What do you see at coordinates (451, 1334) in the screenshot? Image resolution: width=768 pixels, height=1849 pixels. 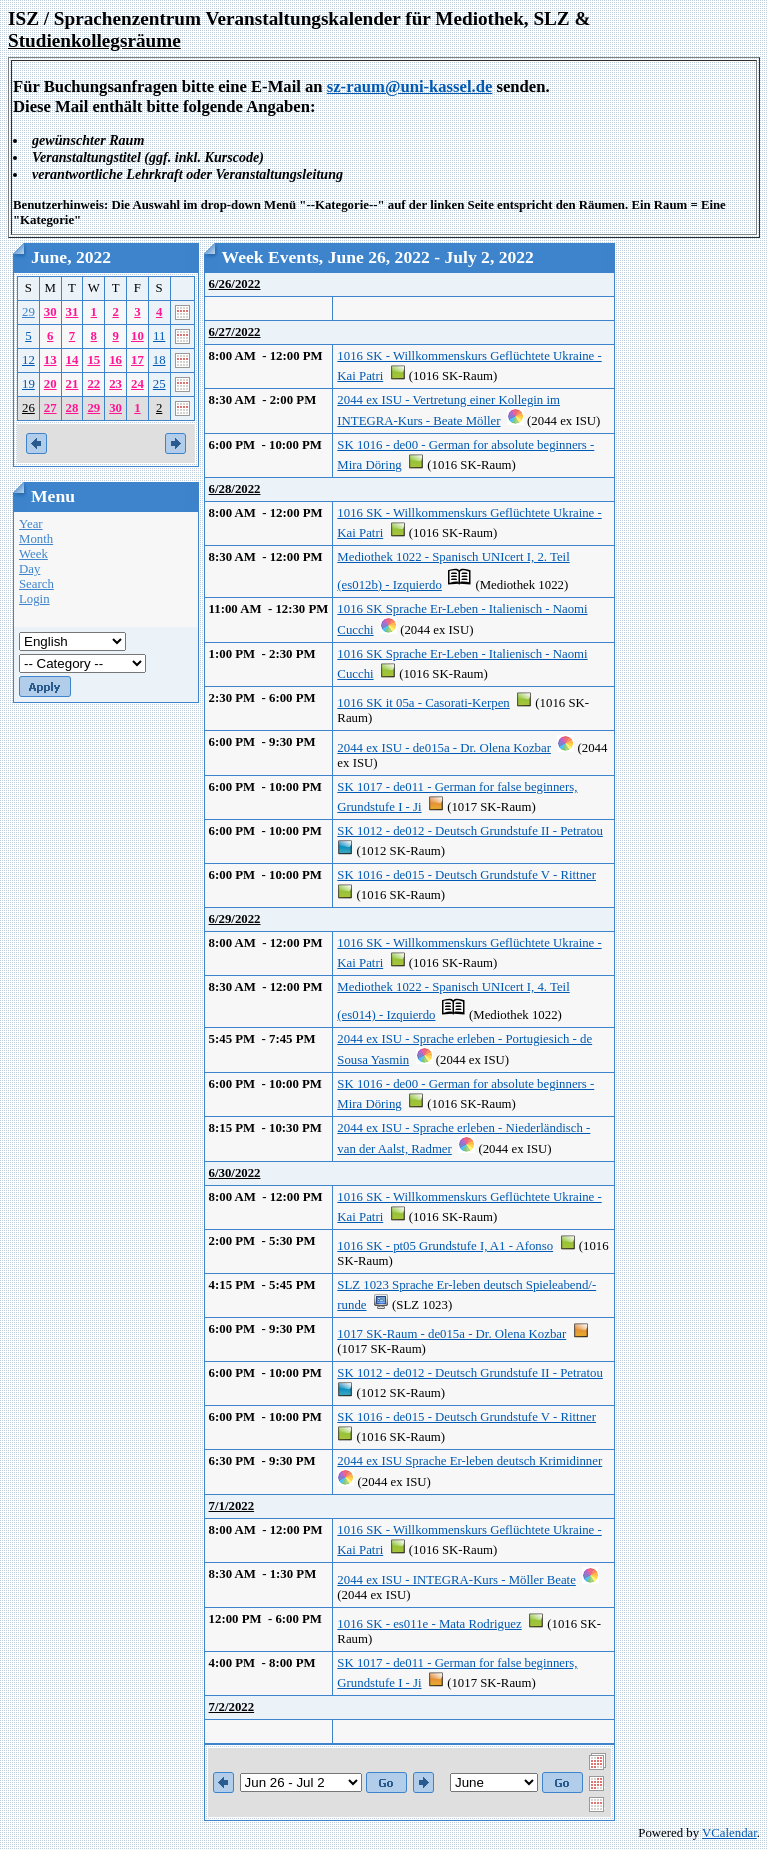 I see `1017 SK-Raum - de015a - Dr. Olena Kozbar` at bounding box center [451, 1334].